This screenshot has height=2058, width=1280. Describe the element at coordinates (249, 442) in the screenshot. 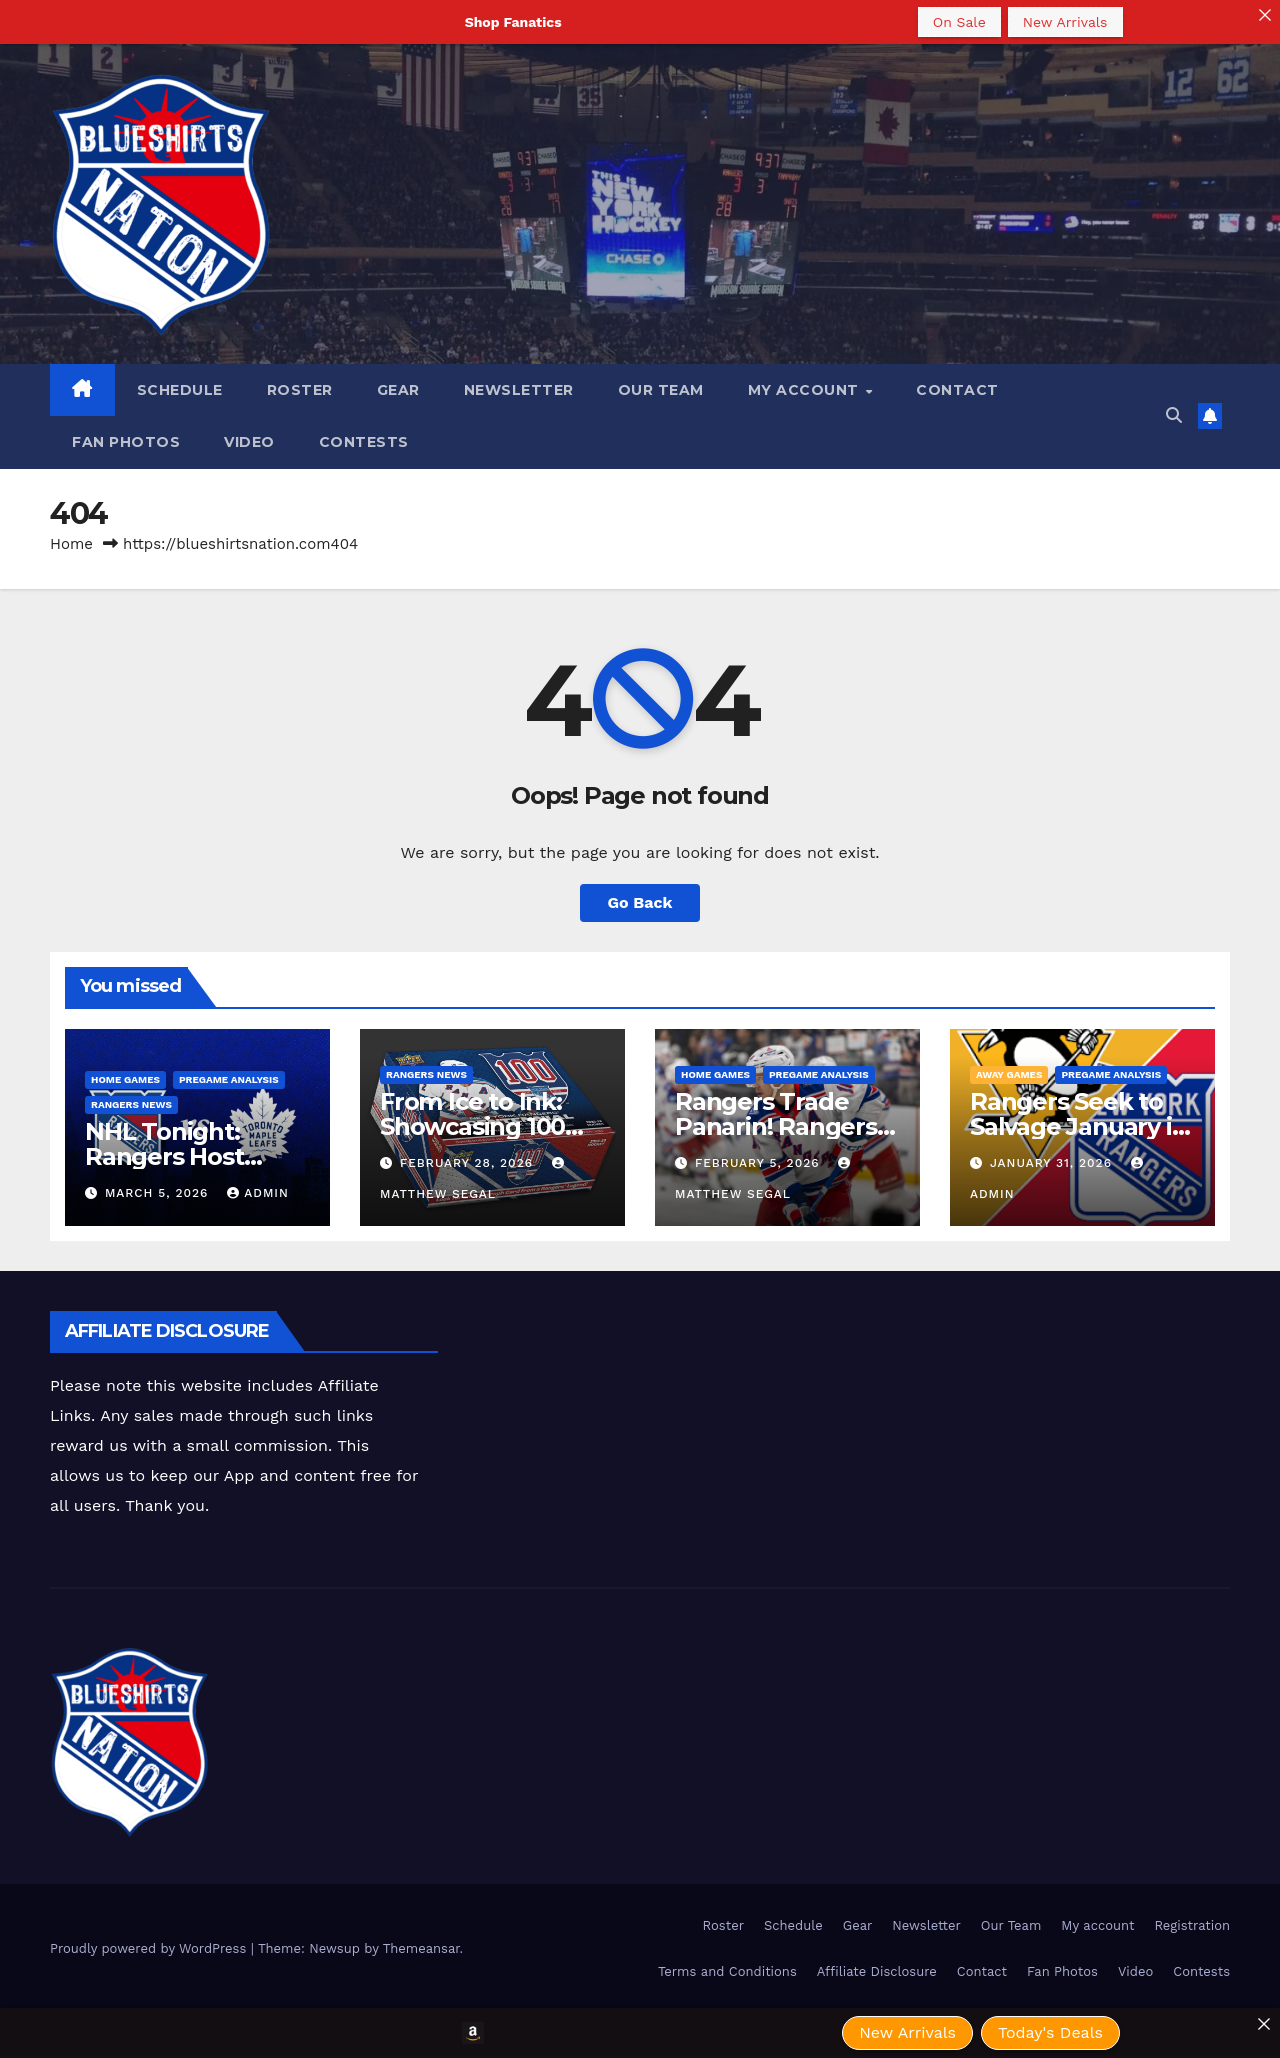

I see `Video` at that location.